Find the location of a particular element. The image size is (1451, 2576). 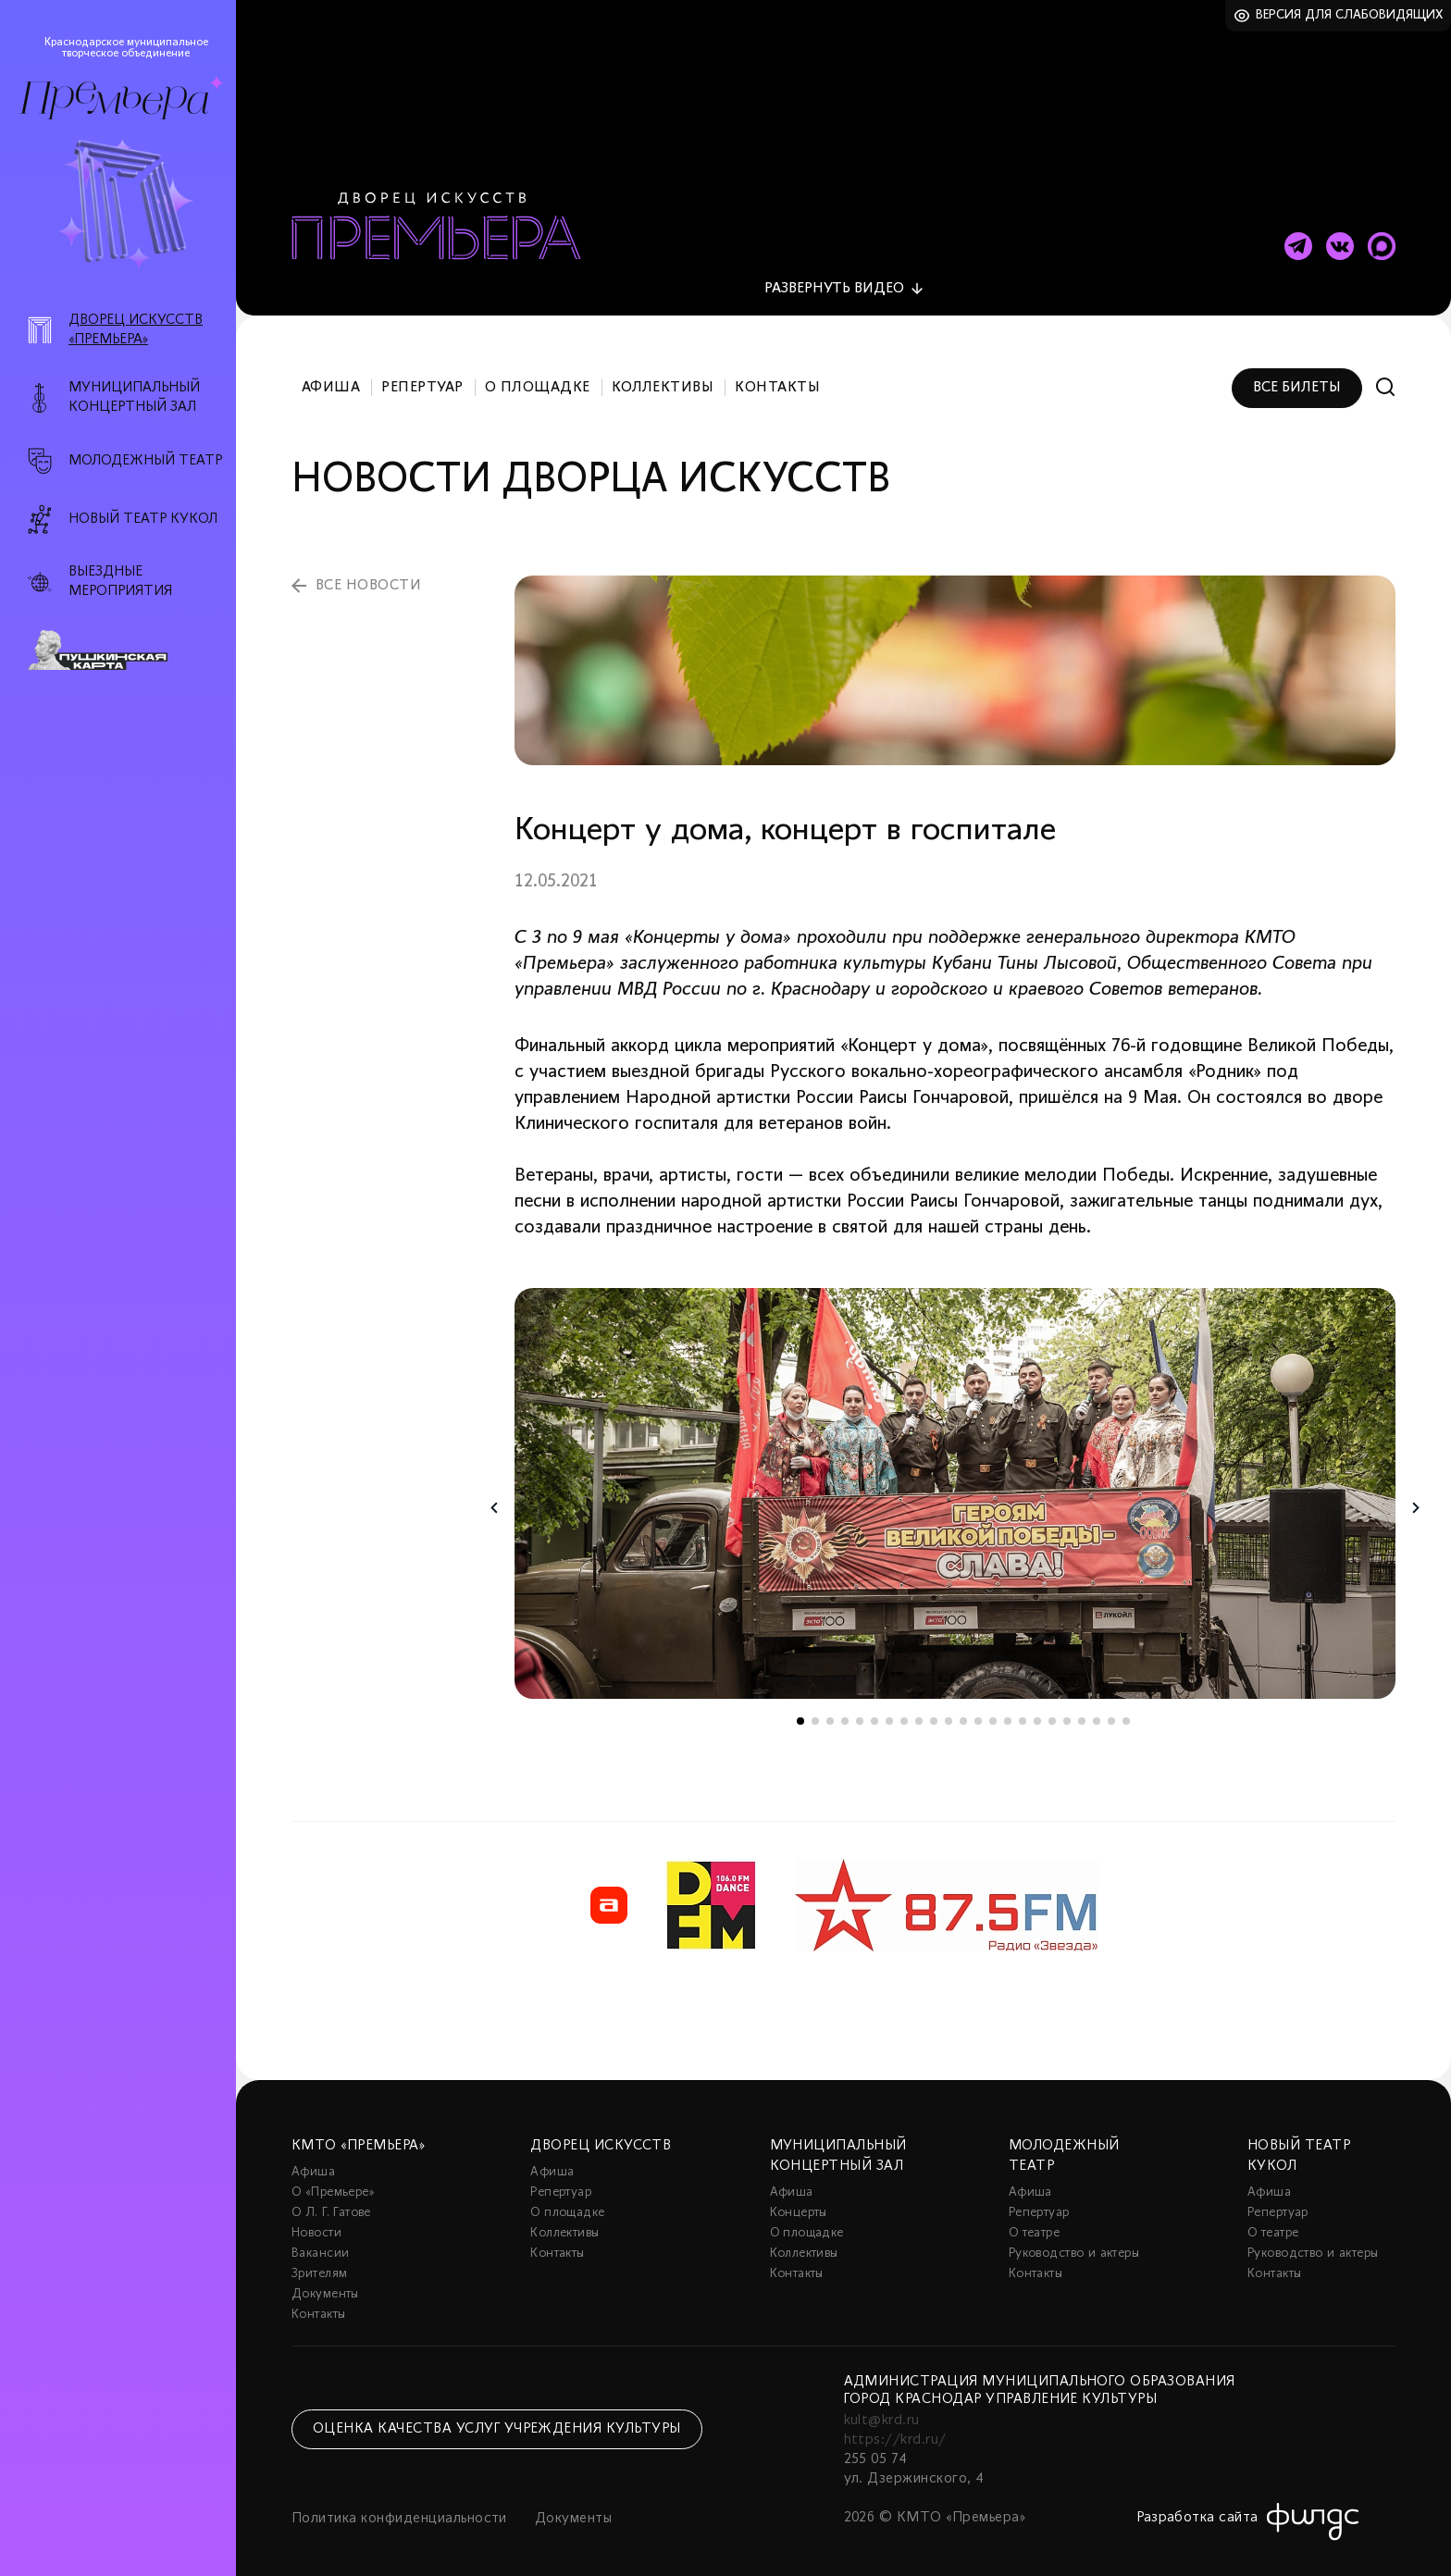

Руководство и актеры is located at coordinates (1074, 2243).